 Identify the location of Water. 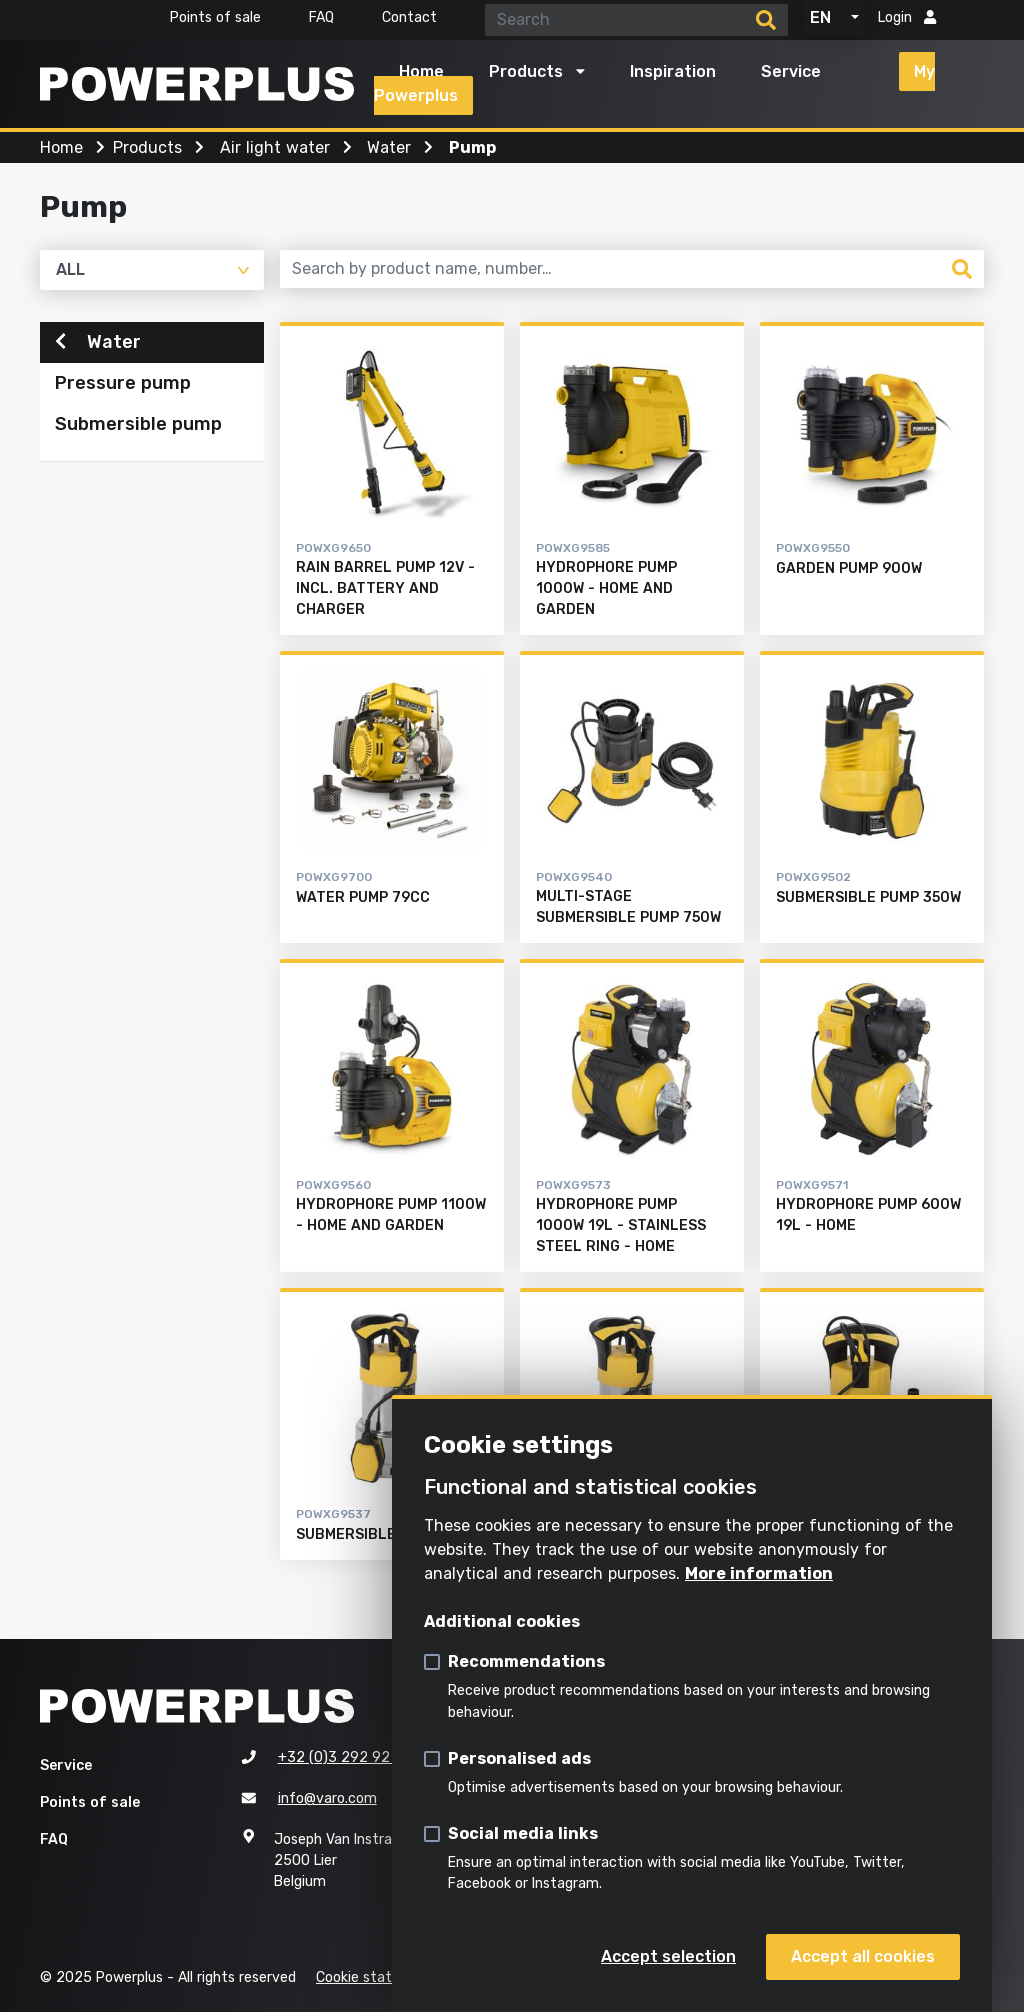
(98, 349).